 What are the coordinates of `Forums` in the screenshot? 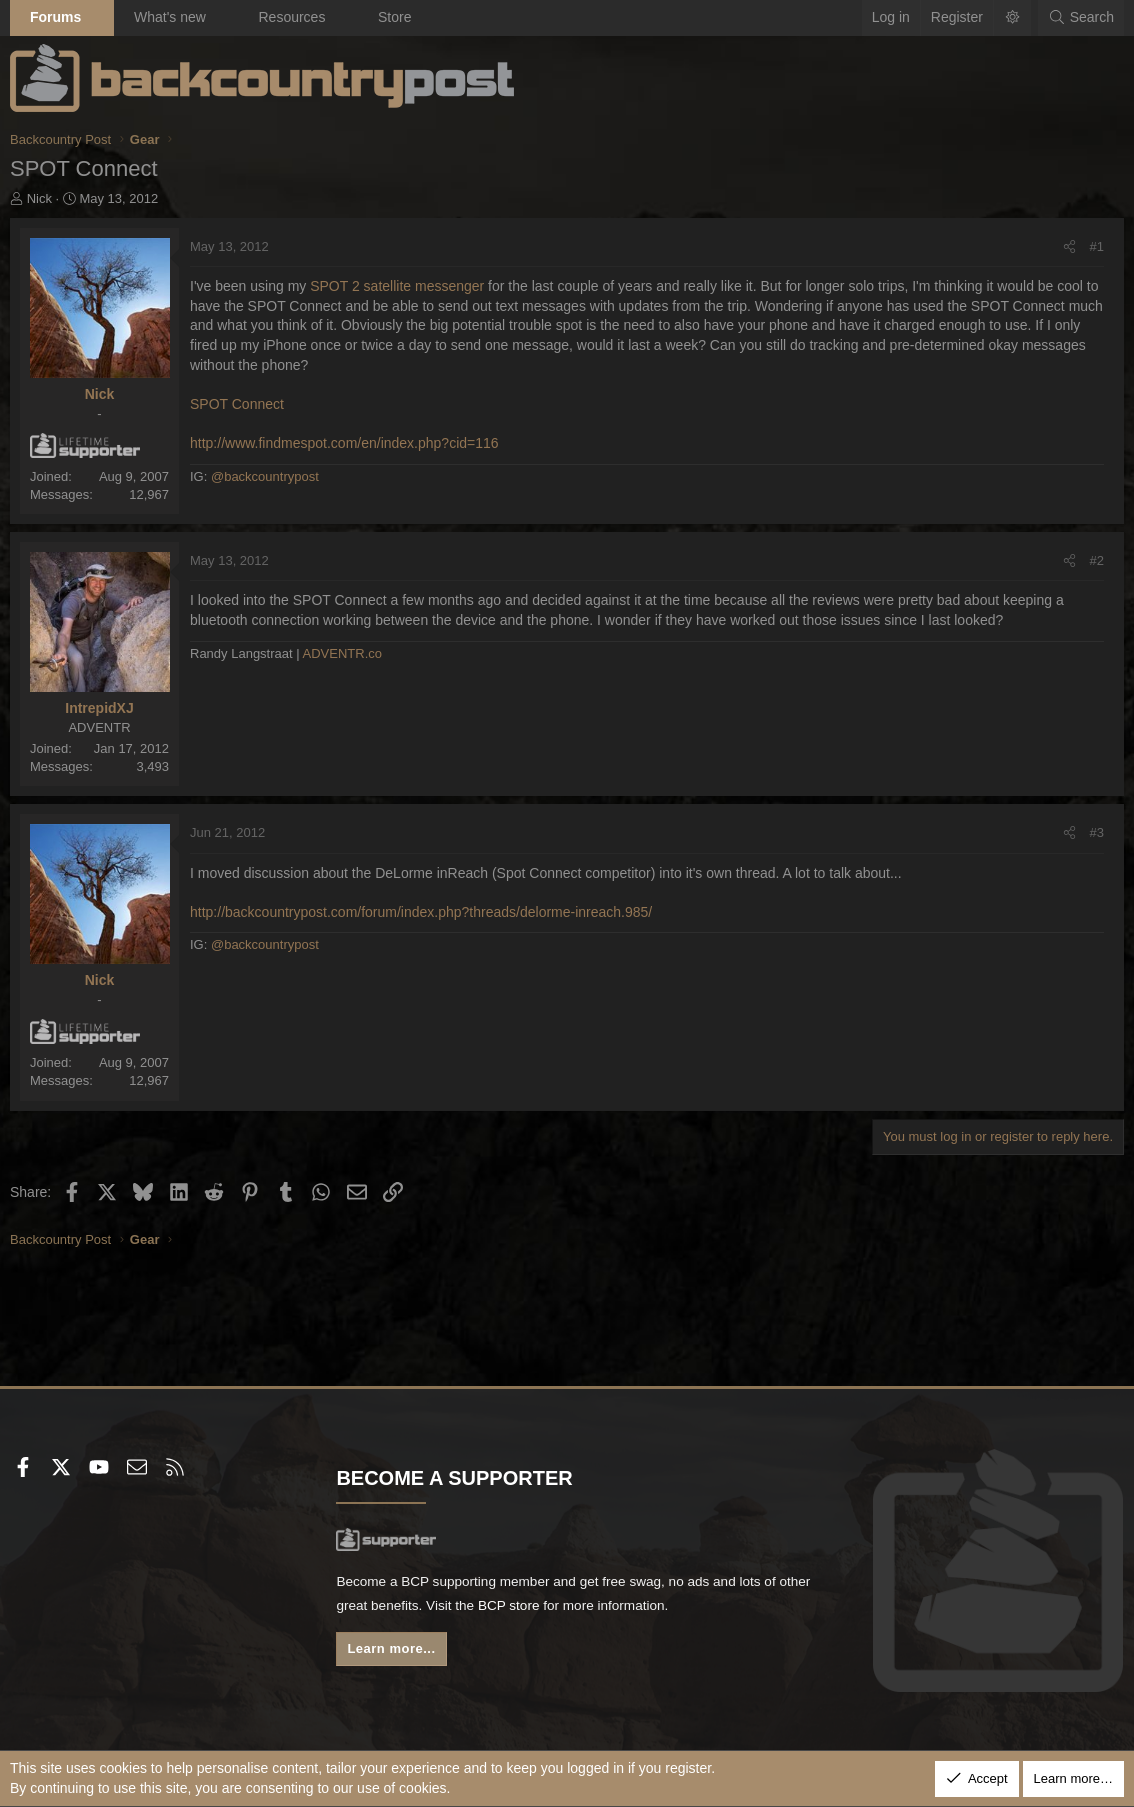 It's located at (55, 17).